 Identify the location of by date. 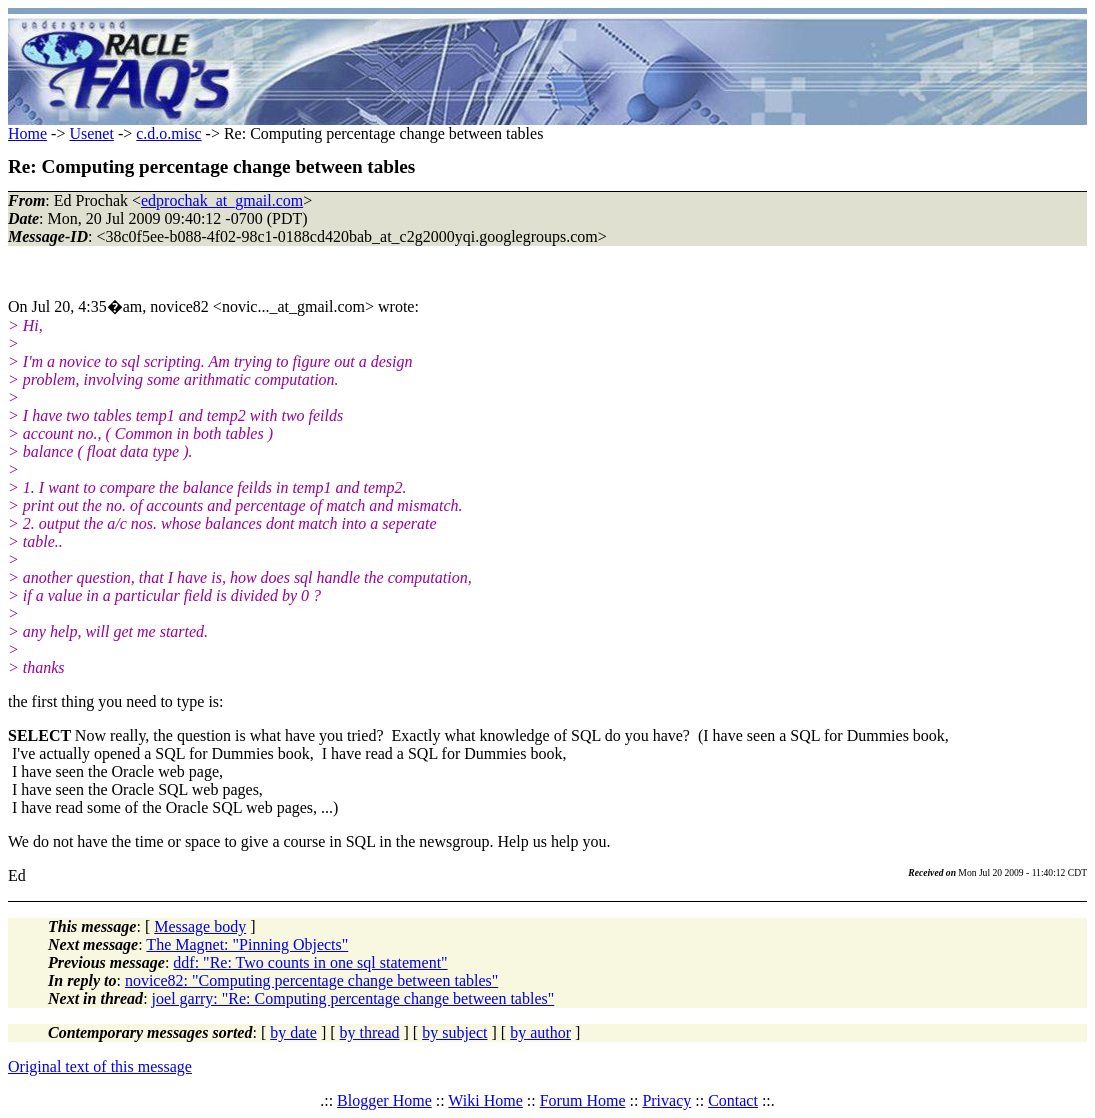
(293, 1032).